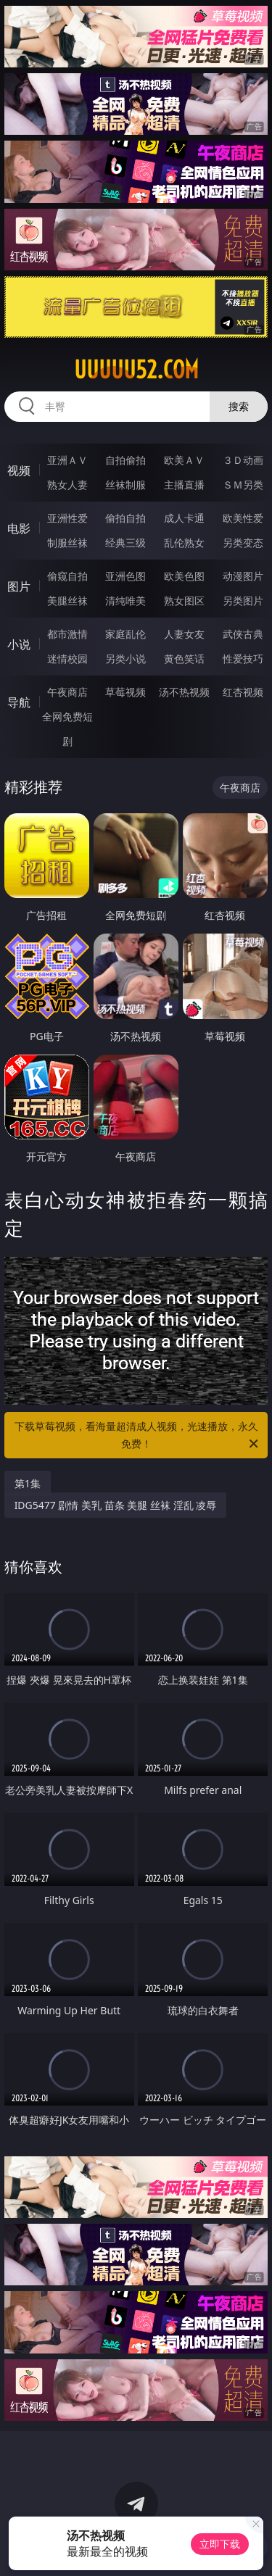 Image resolution: width=272 pixels, height=2576 pixels. Describe the element at coordinates (67, 484) in the screenshot. I see `熟女人妻` at that location.